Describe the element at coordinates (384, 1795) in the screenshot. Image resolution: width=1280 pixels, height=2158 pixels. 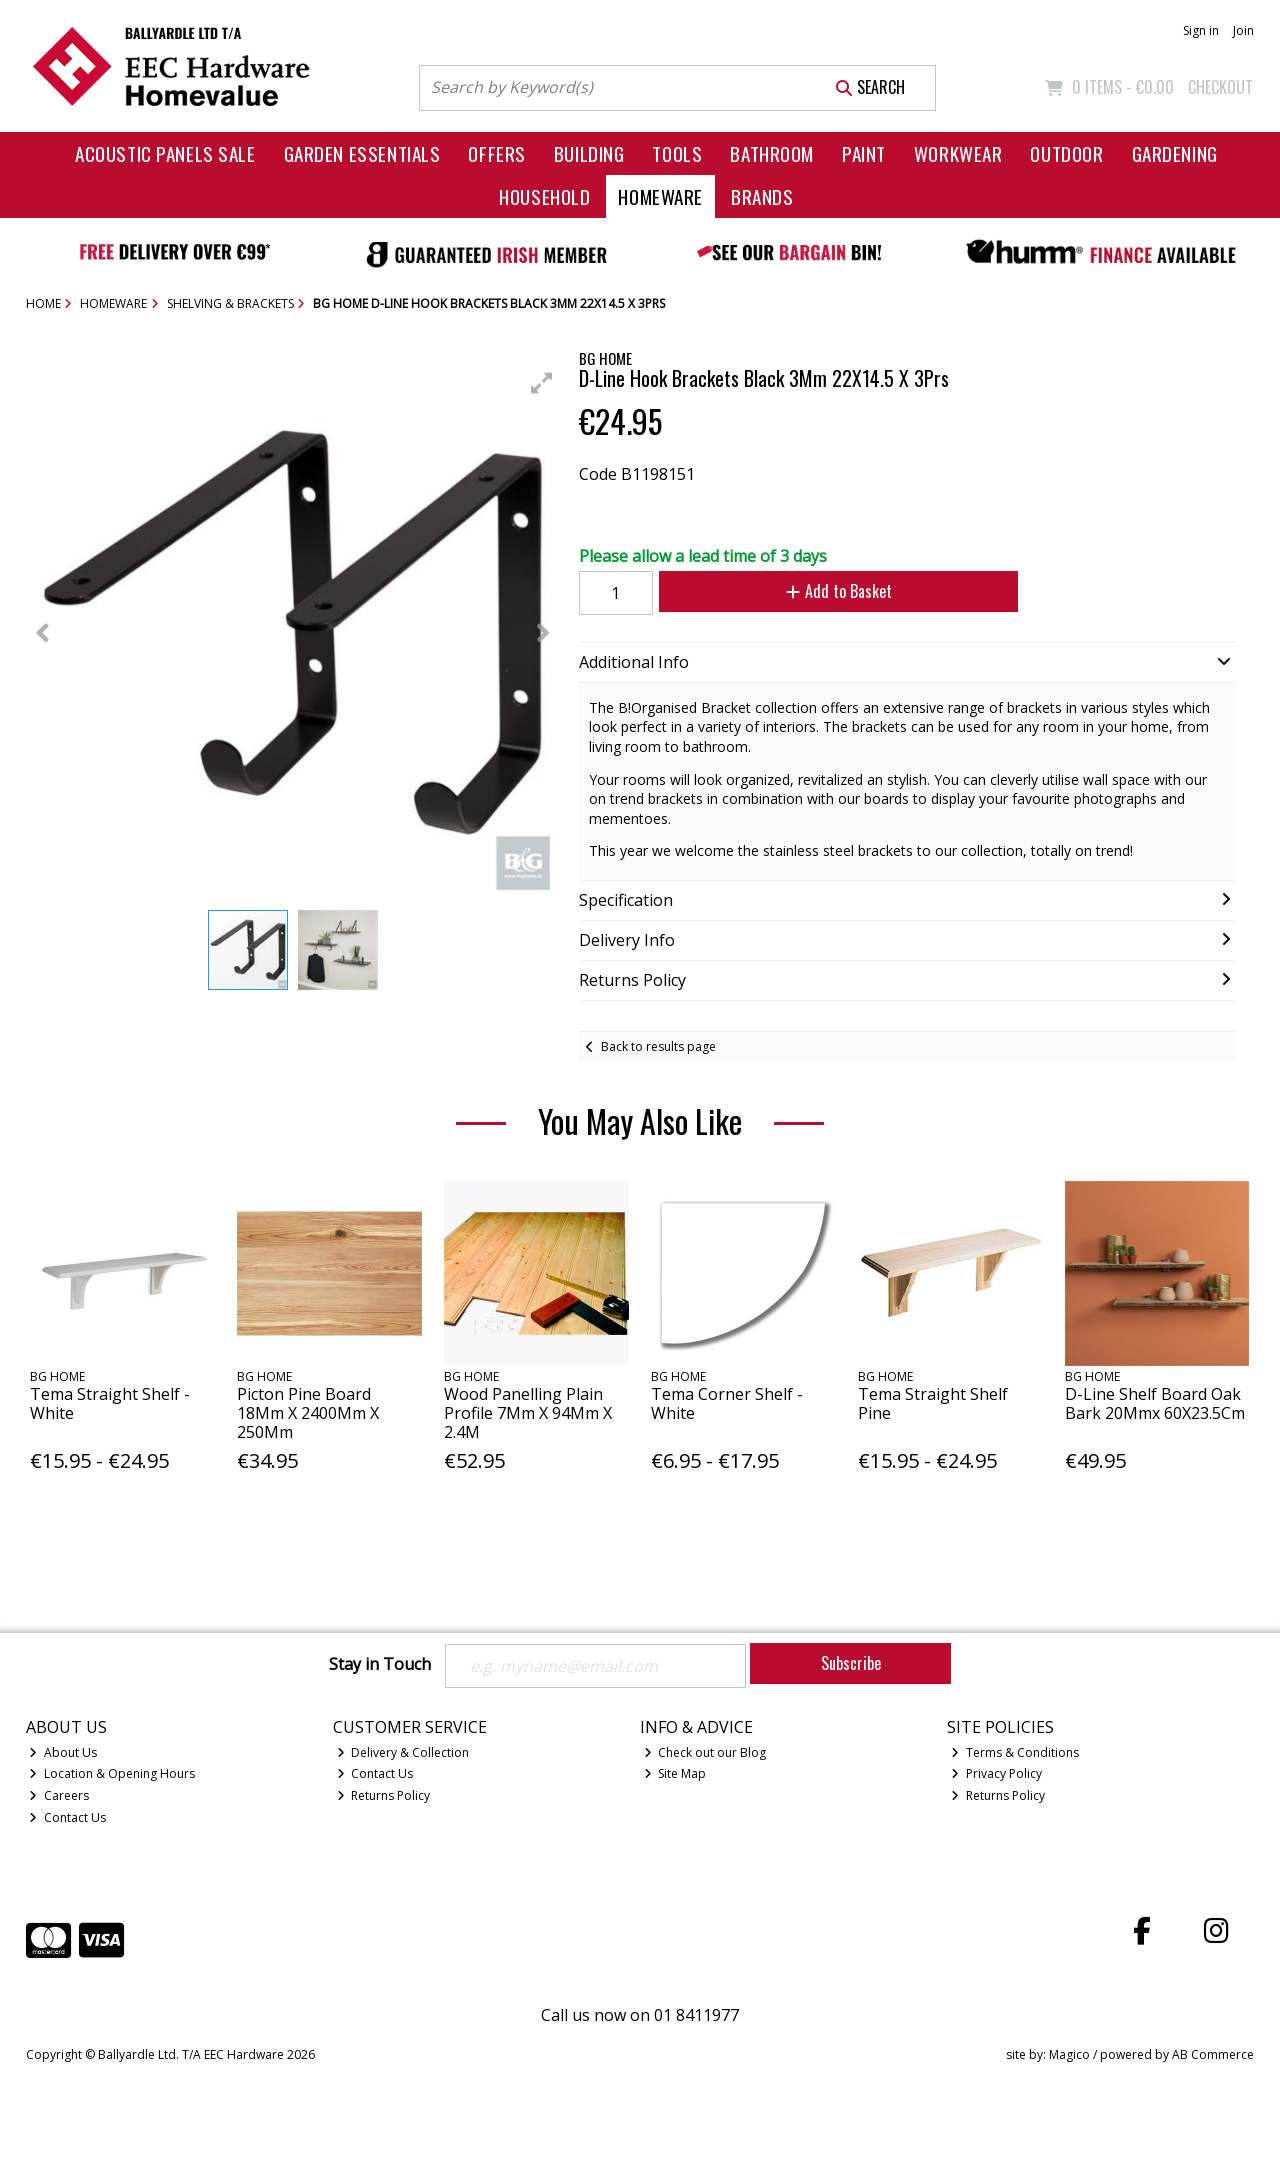
I see `Returns Policy` at that location.